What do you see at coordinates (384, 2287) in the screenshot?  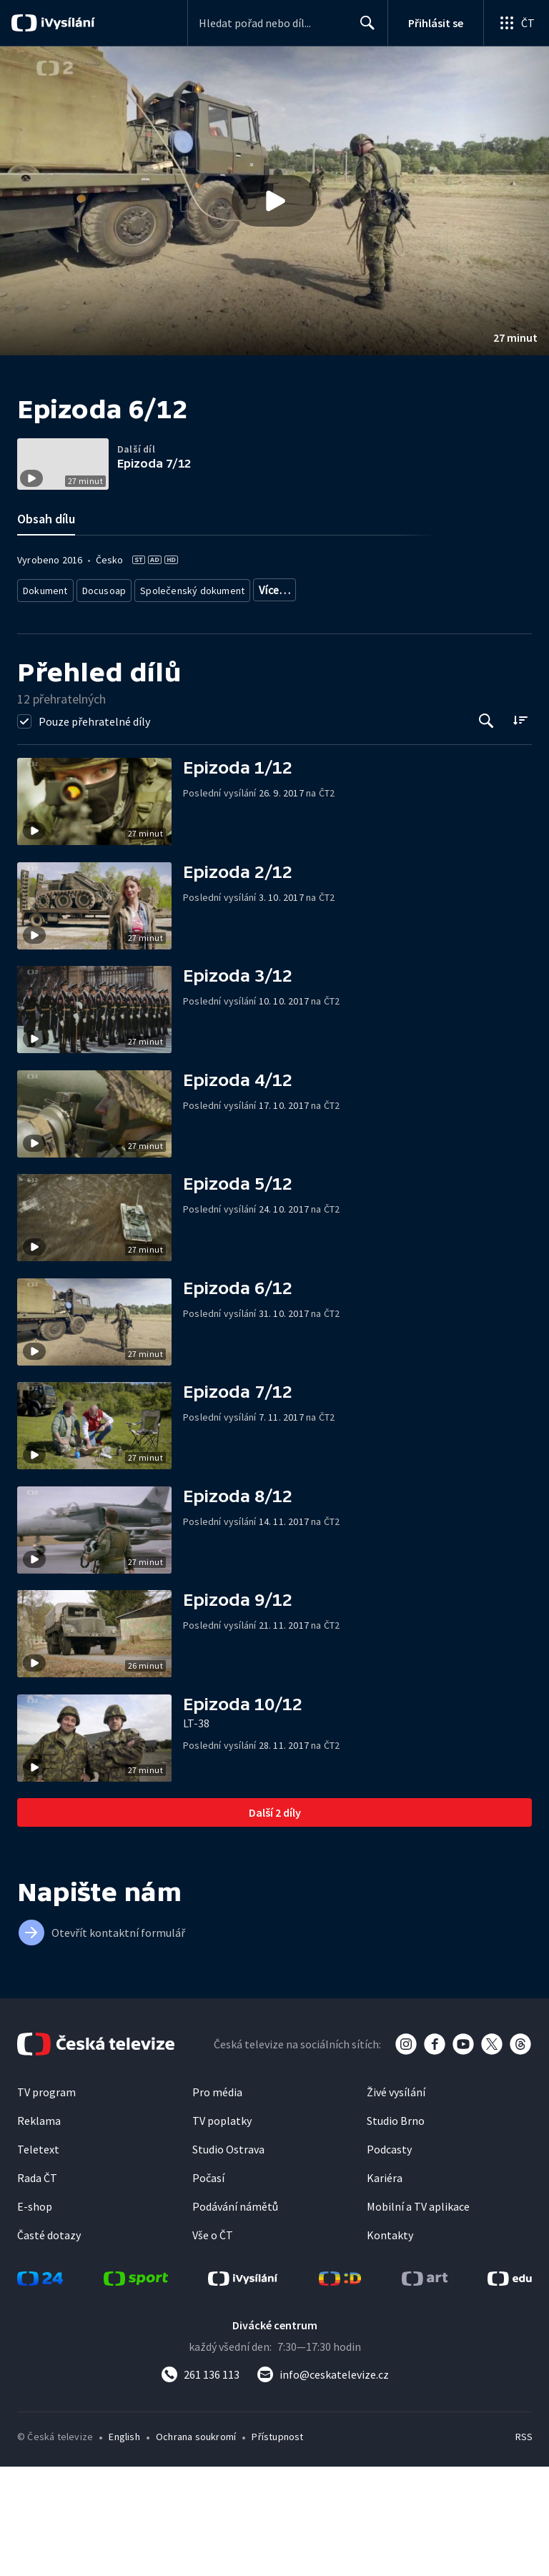 I see `Kariéra` at bounding box center [384, 2287].